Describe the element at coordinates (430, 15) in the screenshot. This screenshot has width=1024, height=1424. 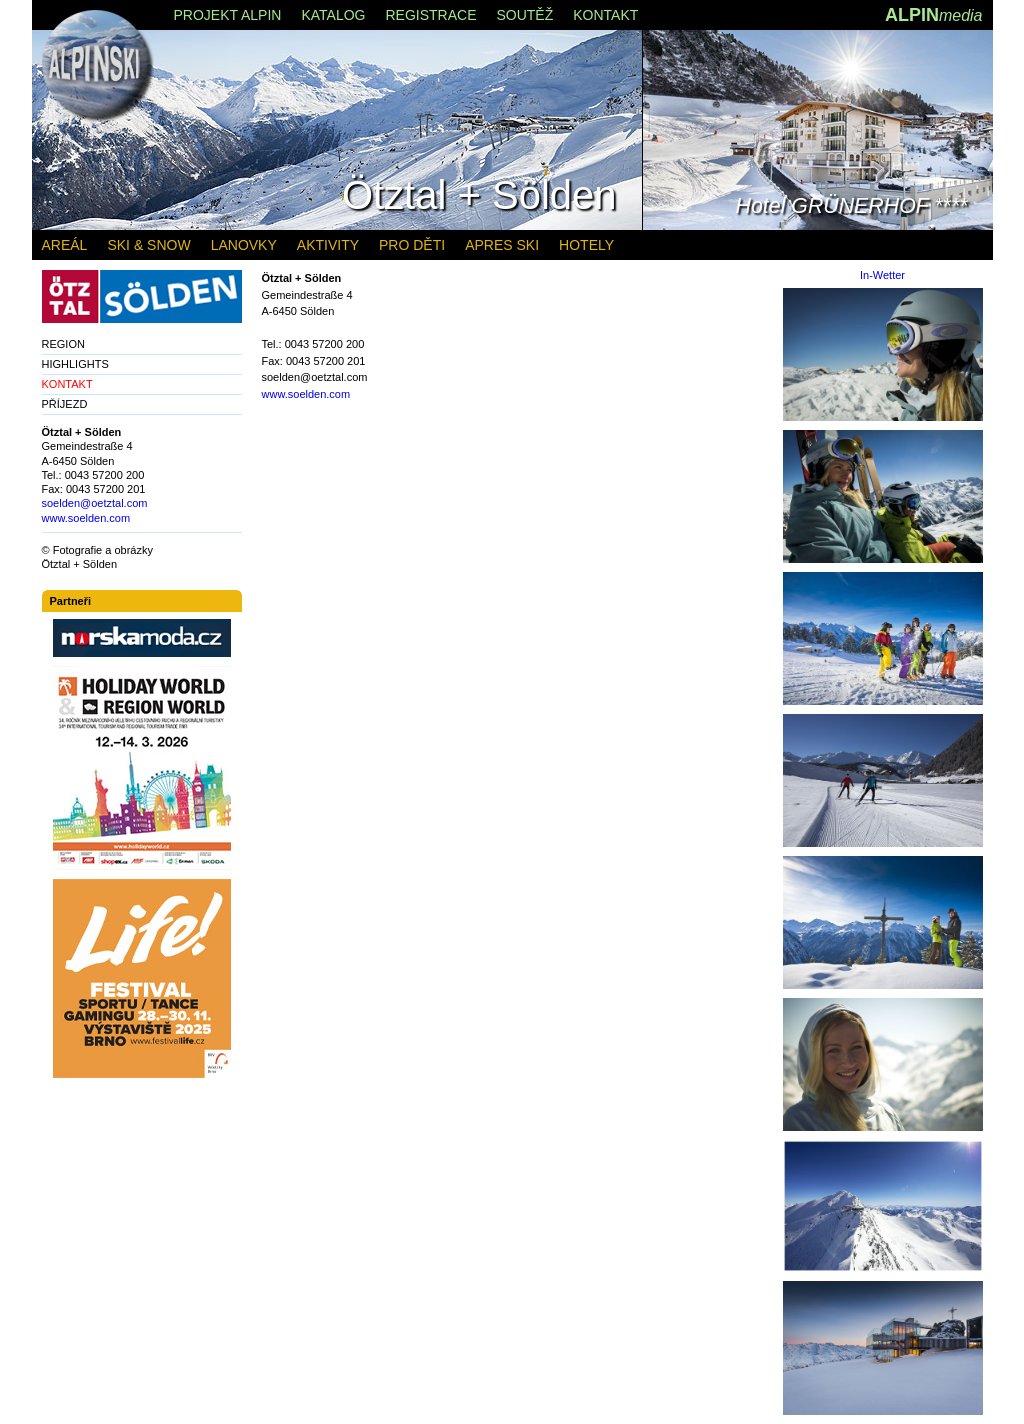
I see `REGISTRACE` at that location.